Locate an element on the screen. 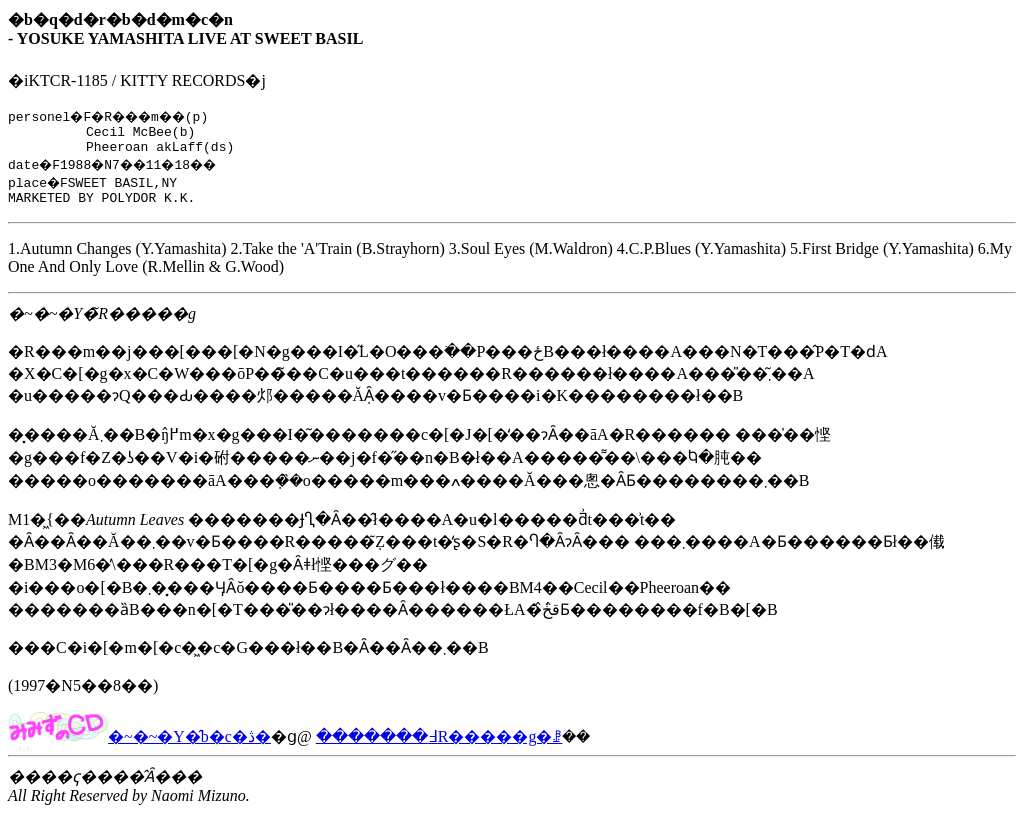 The width and height of the screenshot is (1024, 822). �~�~�Y�̂b�c�ڎ� is located at coordinates (139, 745).